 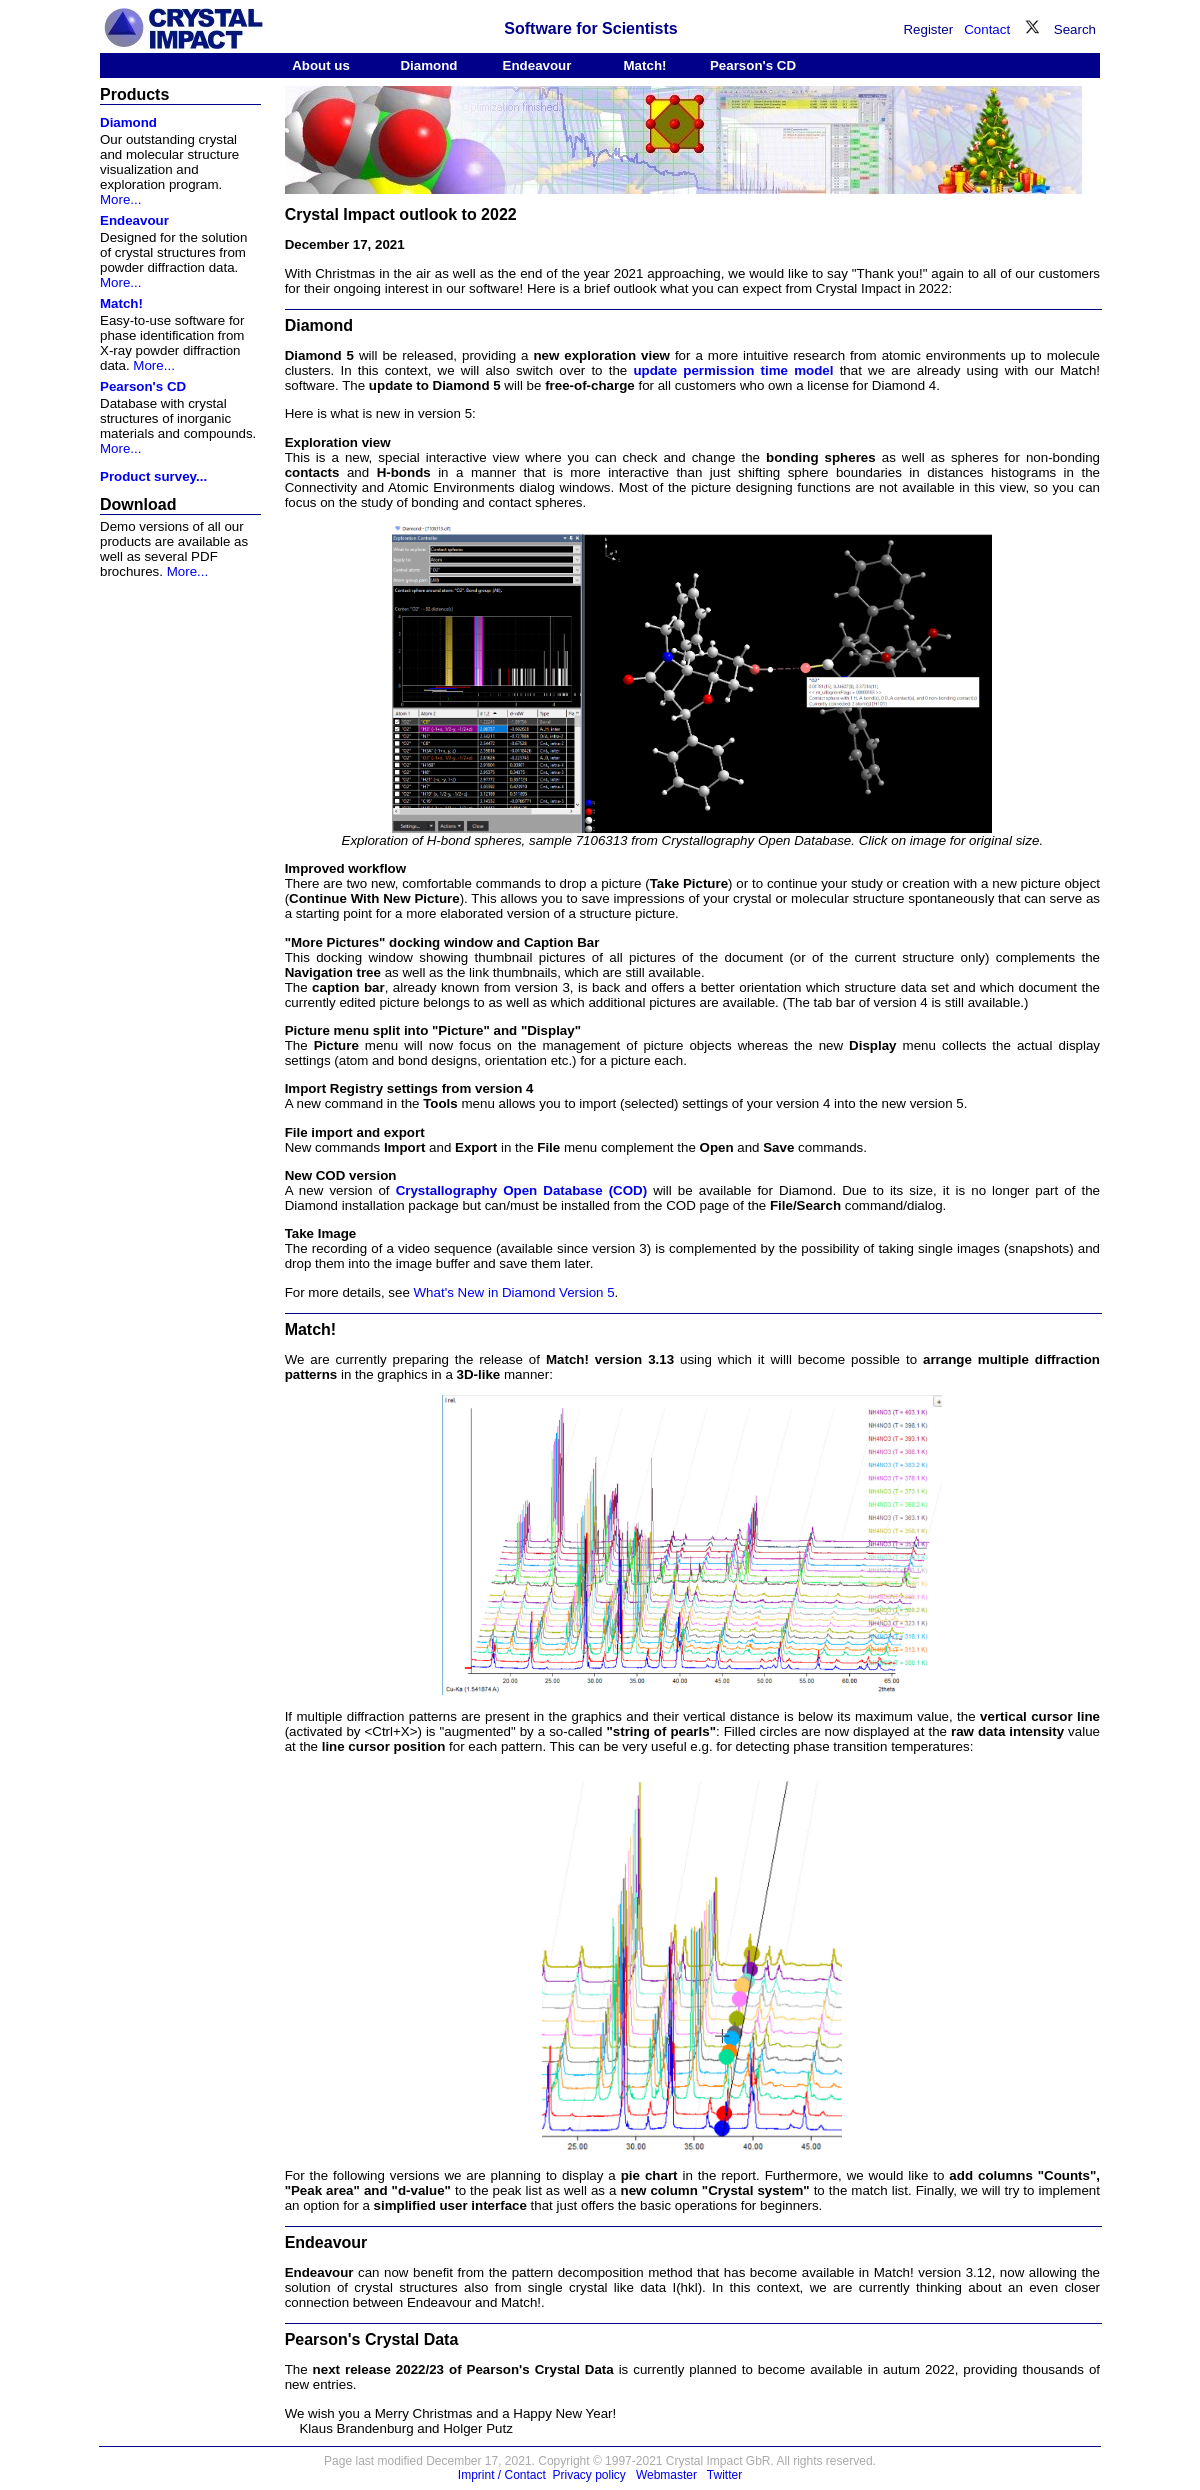 I want to click on What's New in Diamond Version 5, so click(x=514, y=1292).